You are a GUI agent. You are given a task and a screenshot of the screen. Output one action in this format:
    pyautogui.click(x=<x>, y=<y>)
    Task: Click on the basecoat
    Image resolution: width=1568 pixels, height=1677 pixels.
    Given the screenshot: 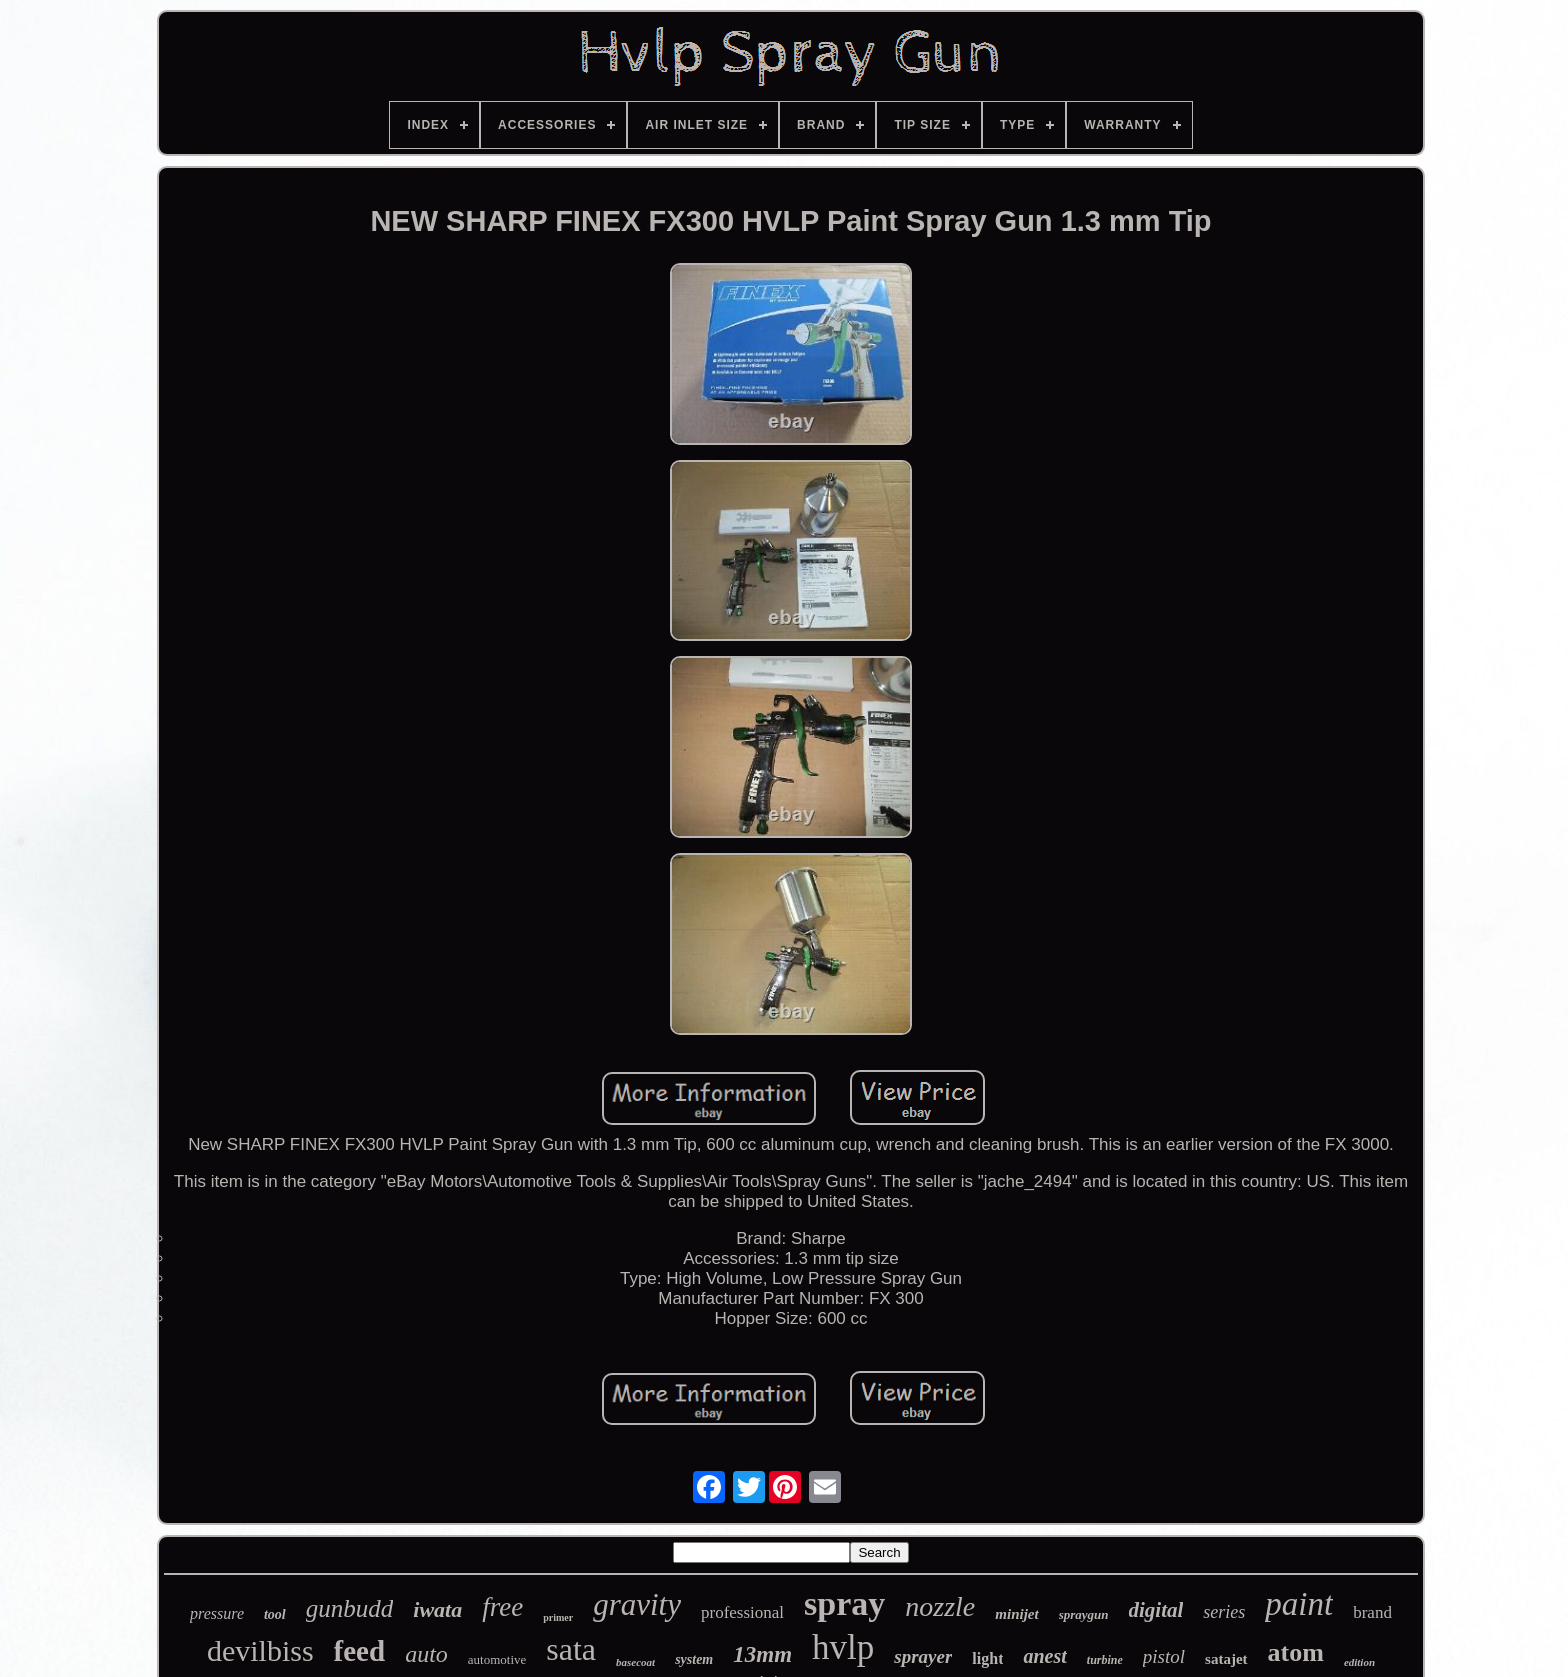 What is the action you would take?
    pyautogui.click(x=635, y=1662)
    